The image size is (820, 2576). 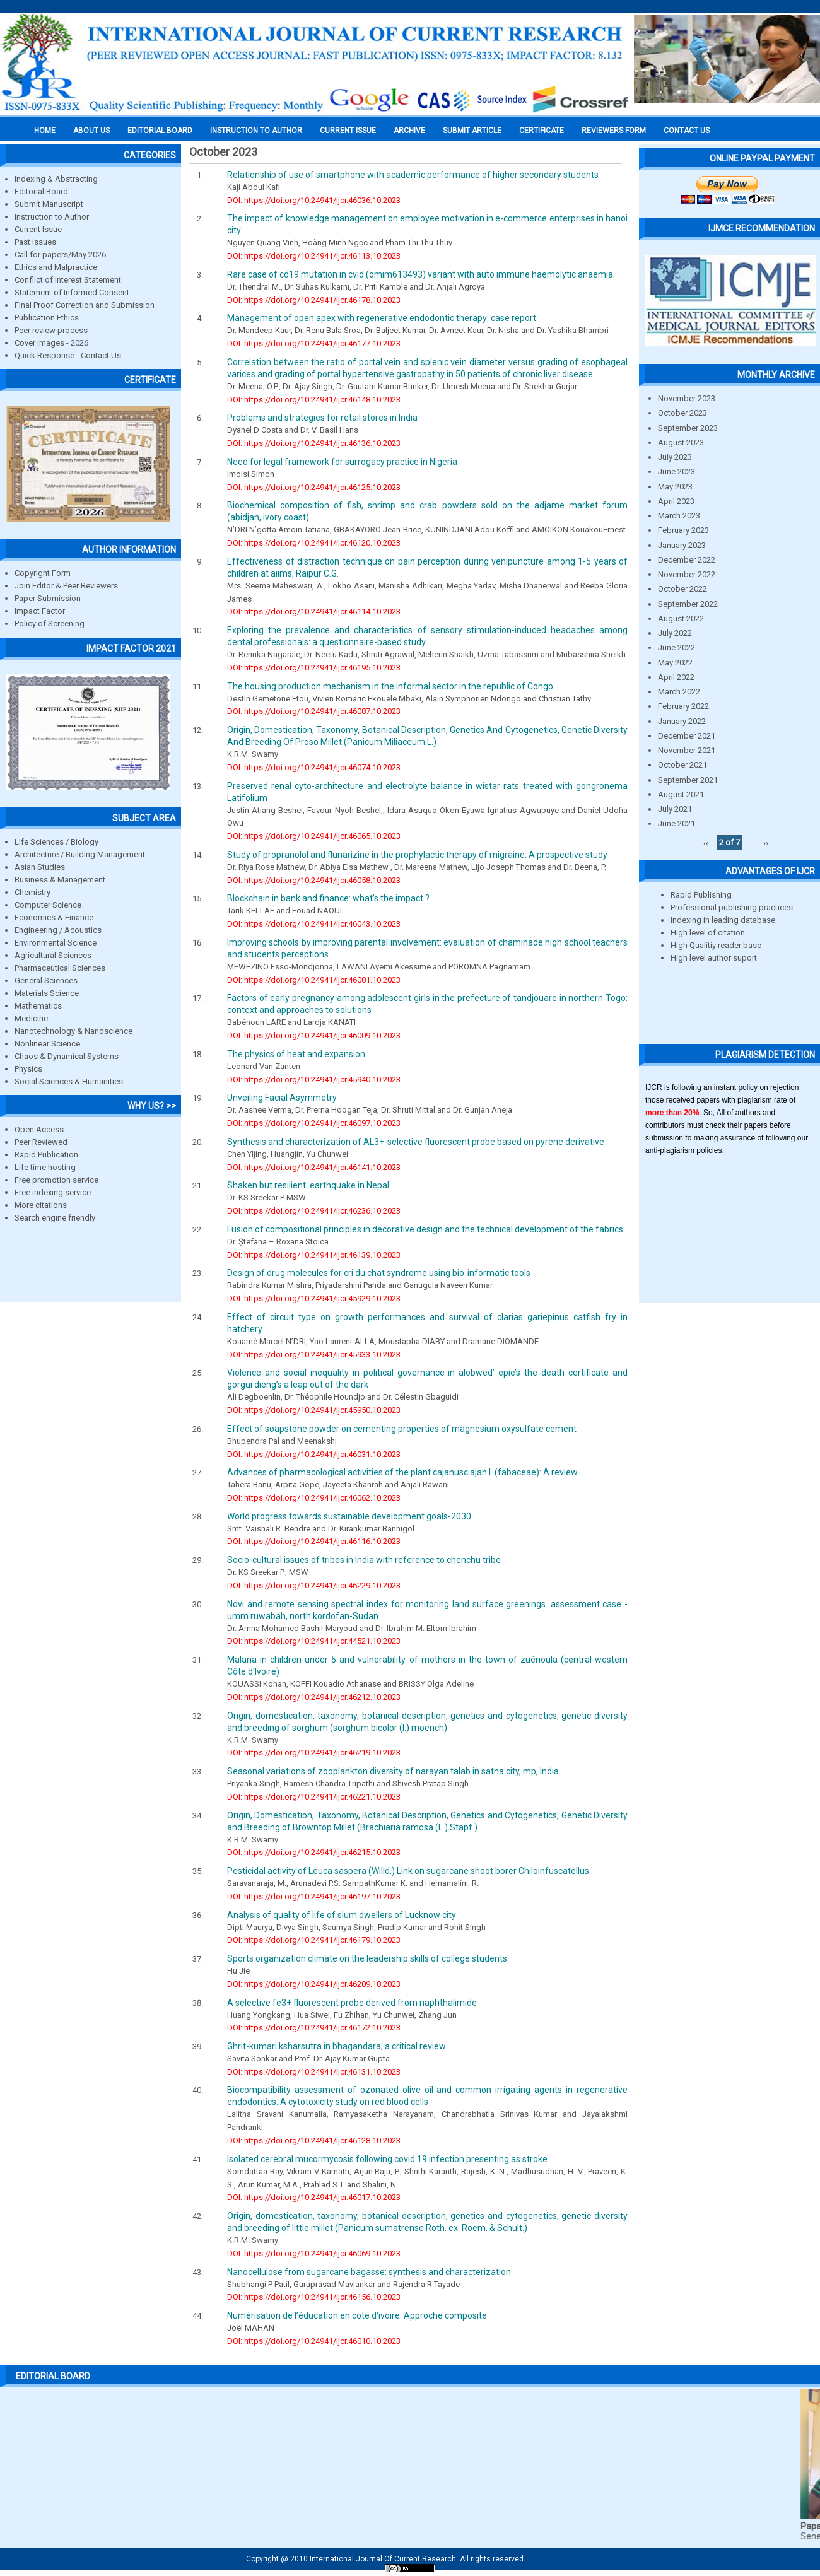 What do you see at coordinates (688, 428) in the screenshot?
I see `September 2023` at bounding box center [688, 428].